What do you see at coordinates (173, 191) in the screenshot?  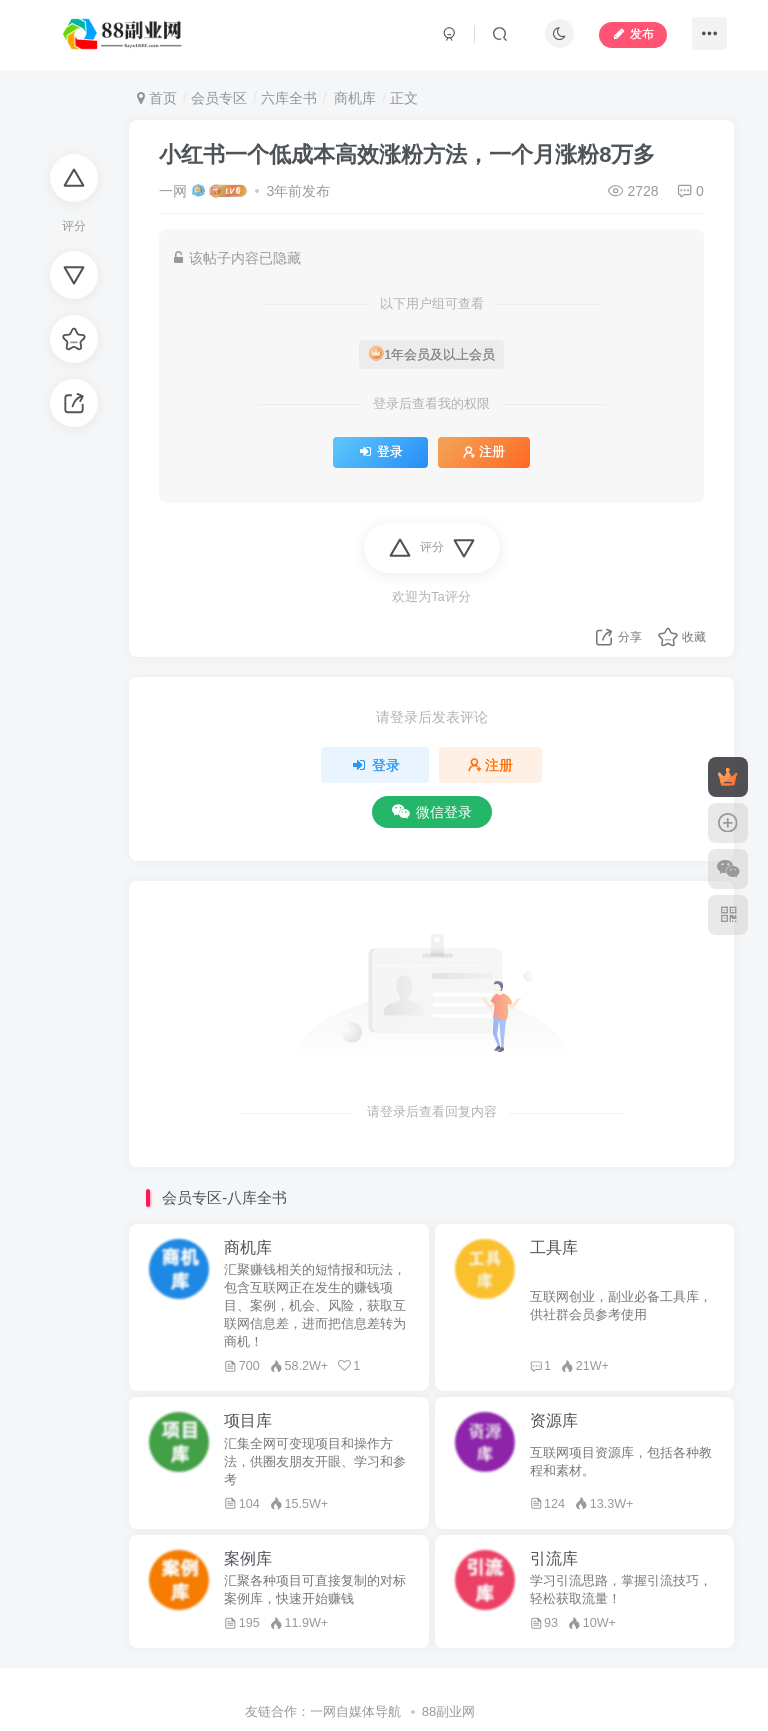 I see `一网` at bounding box center [173, 191].